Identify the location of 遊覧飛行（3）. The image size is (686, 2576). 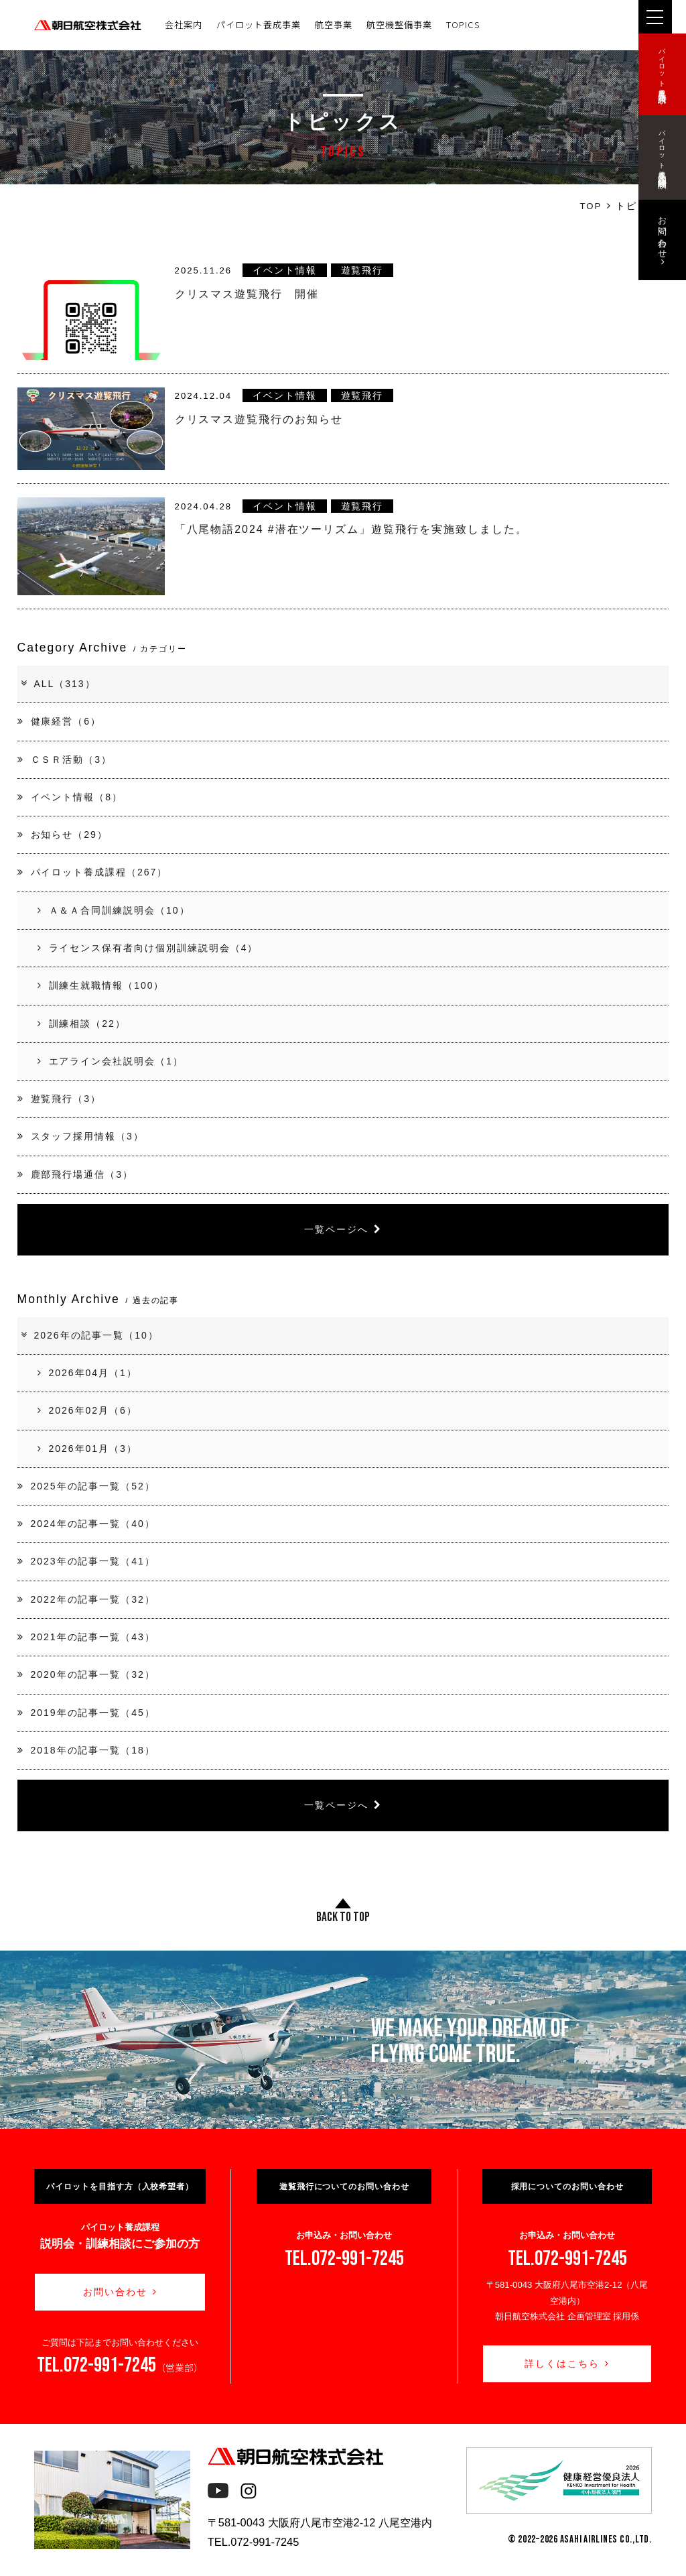
(59, 1098).